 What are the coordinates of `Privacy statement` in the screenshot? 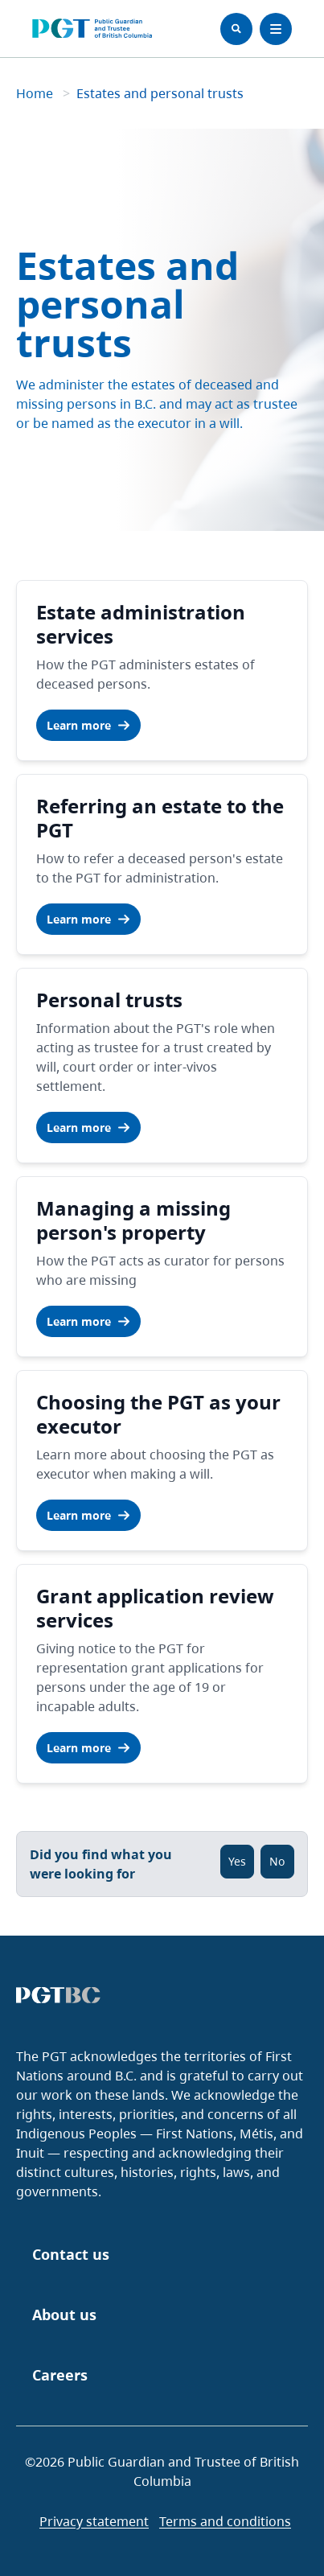 It's located at (94, 2521).